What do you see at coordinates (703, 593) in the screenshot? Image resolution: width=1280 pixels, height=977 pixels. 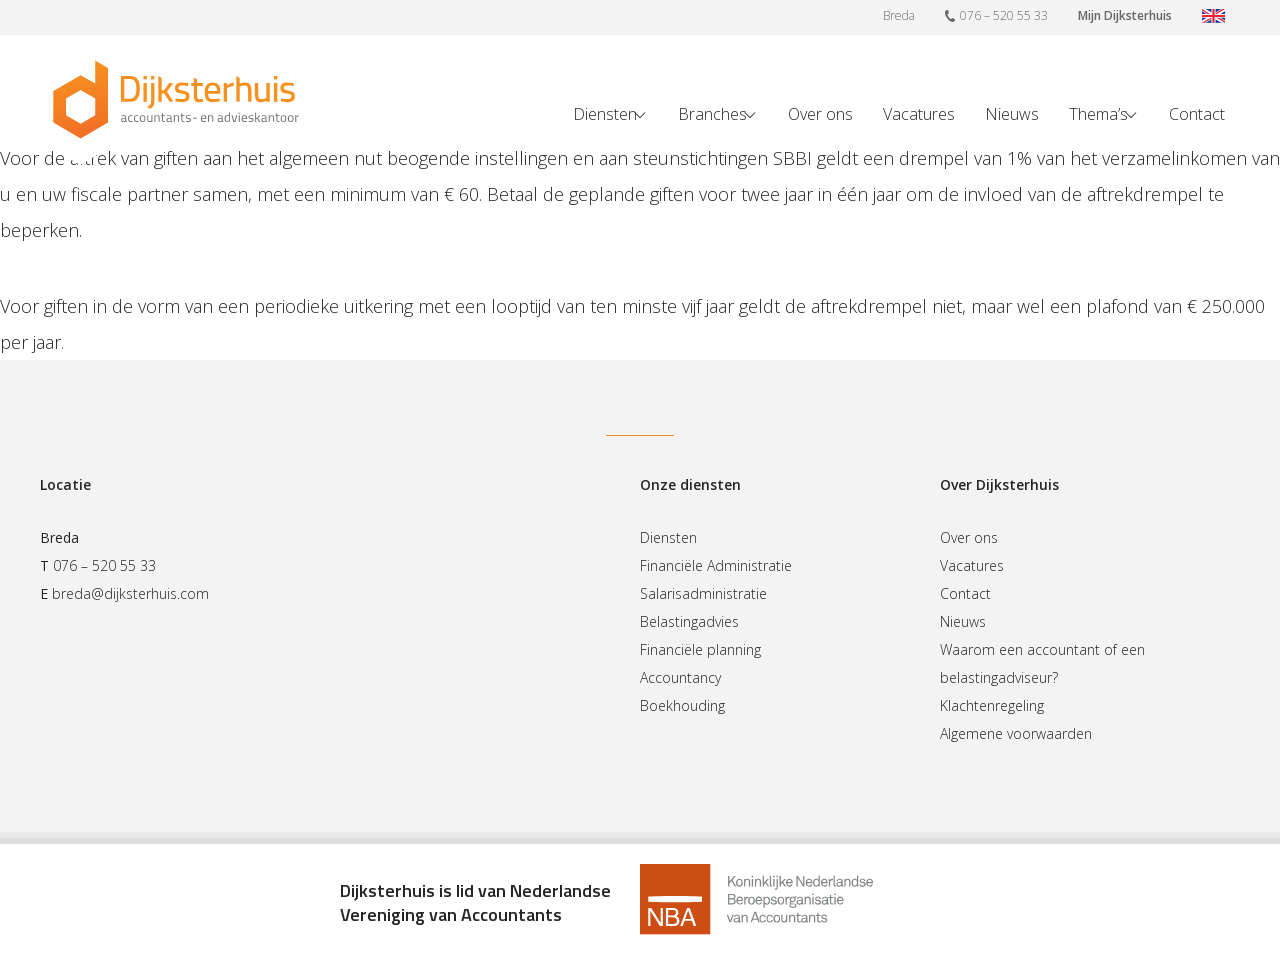 I see `Salarisadministratie` at bounding box center [703, 593].